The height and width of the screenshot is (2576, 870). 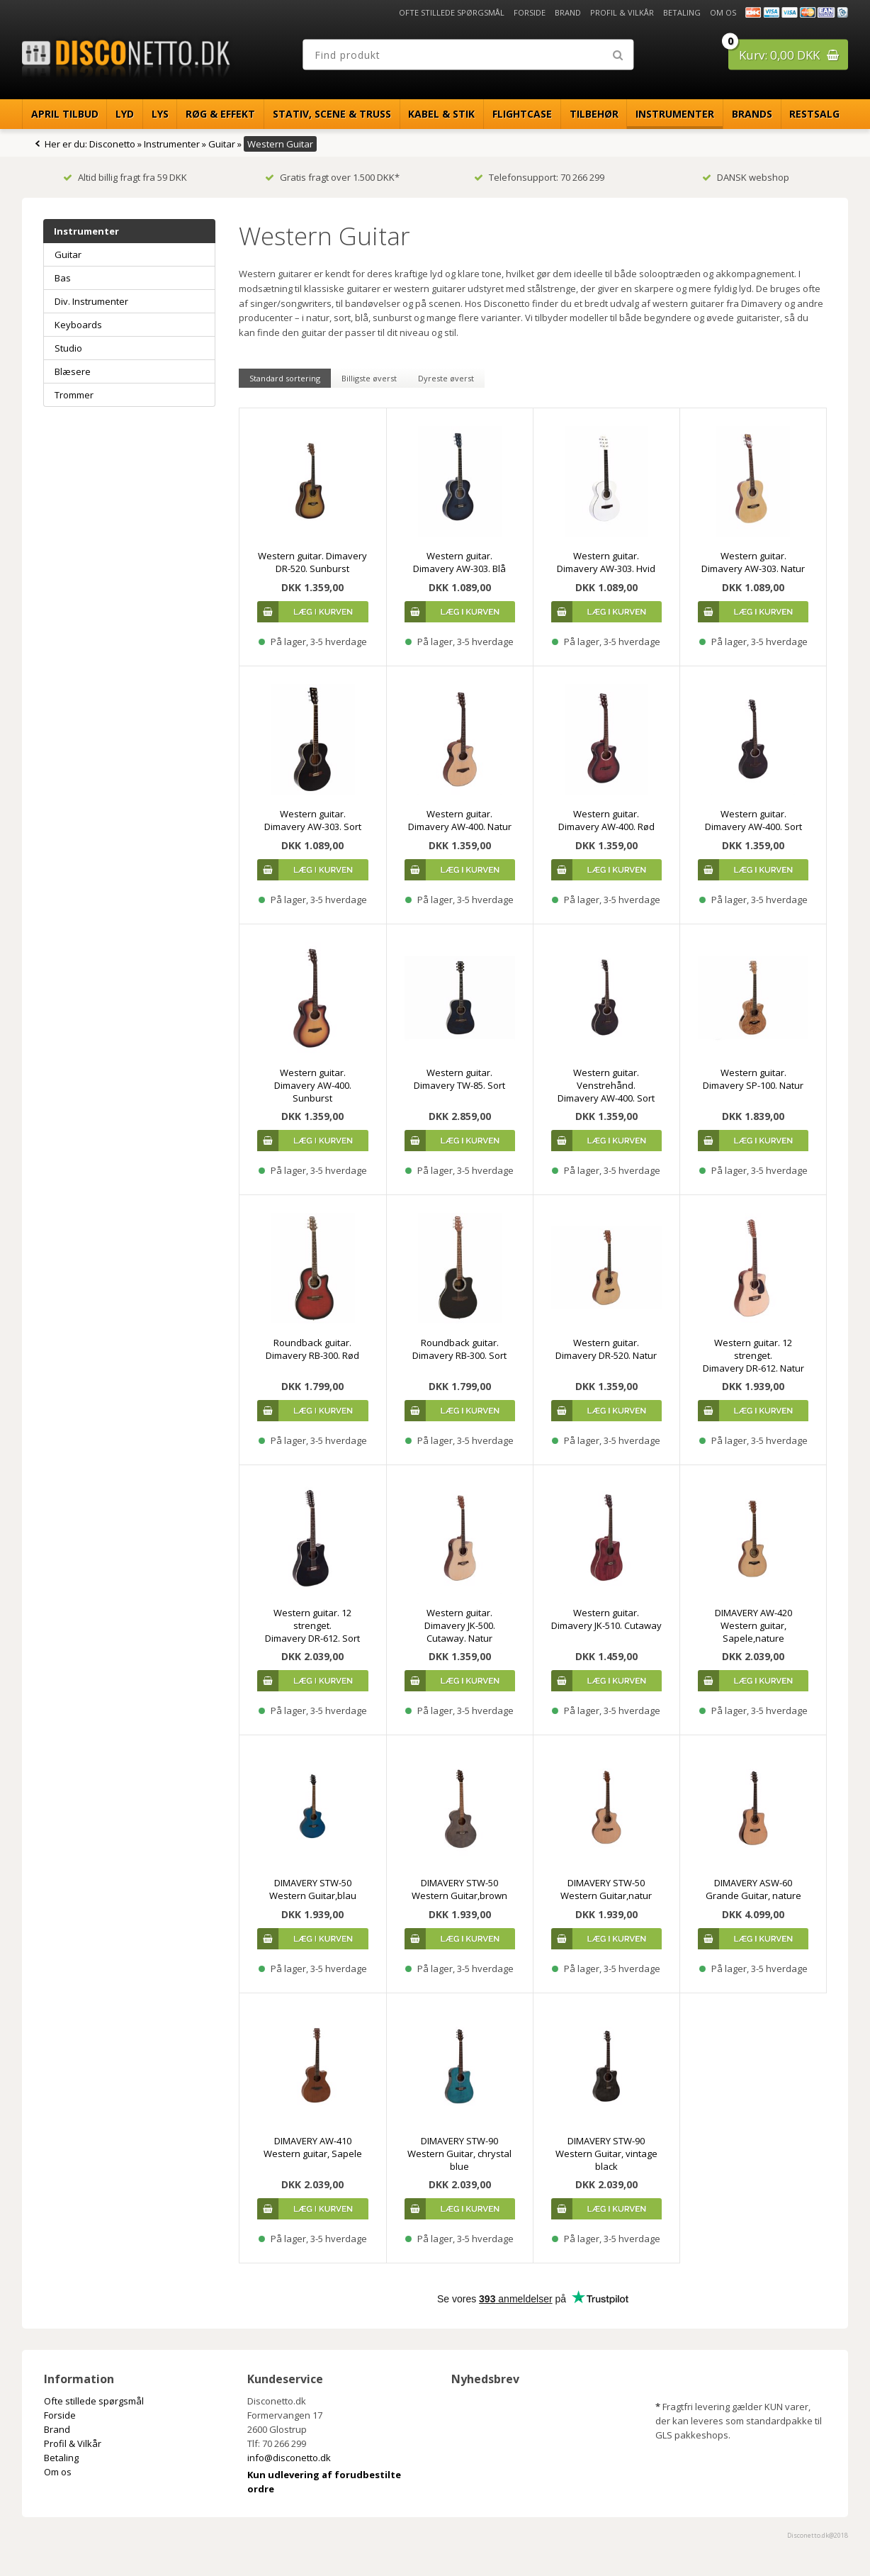 I want to click on Disconetto.dk@2018, so click(x=817, y=2535).